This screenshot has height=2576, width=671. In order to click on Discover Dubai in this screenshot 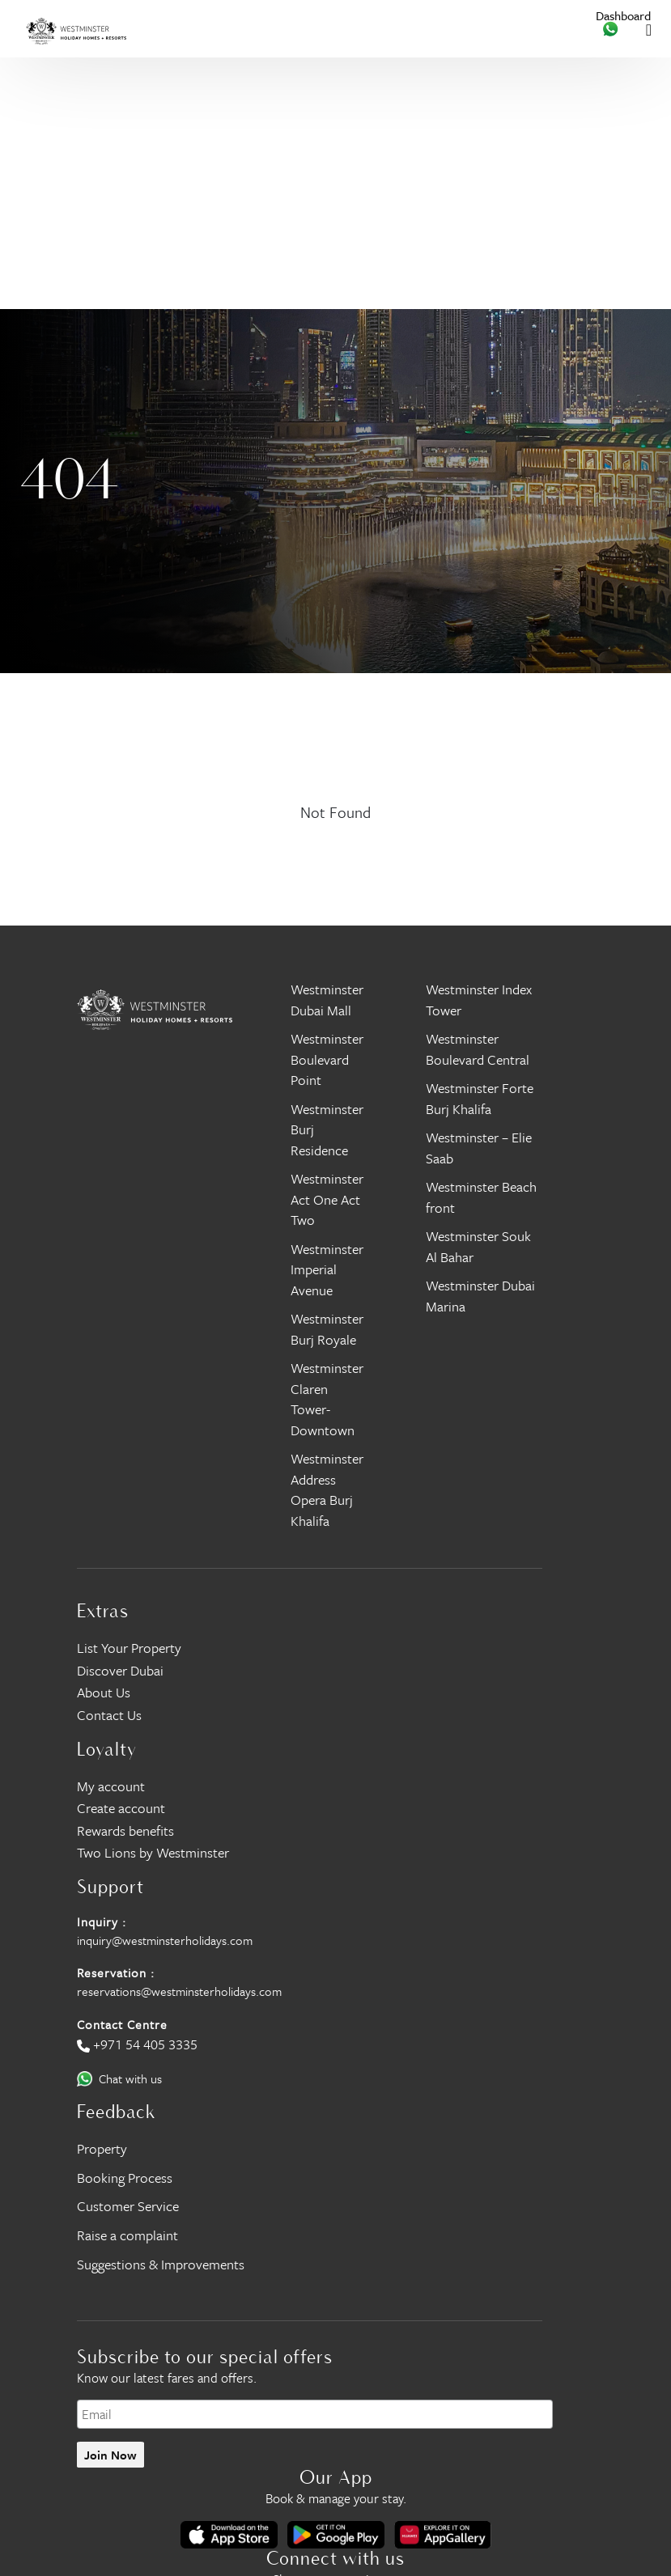, I will do `click(120, 1670)`.